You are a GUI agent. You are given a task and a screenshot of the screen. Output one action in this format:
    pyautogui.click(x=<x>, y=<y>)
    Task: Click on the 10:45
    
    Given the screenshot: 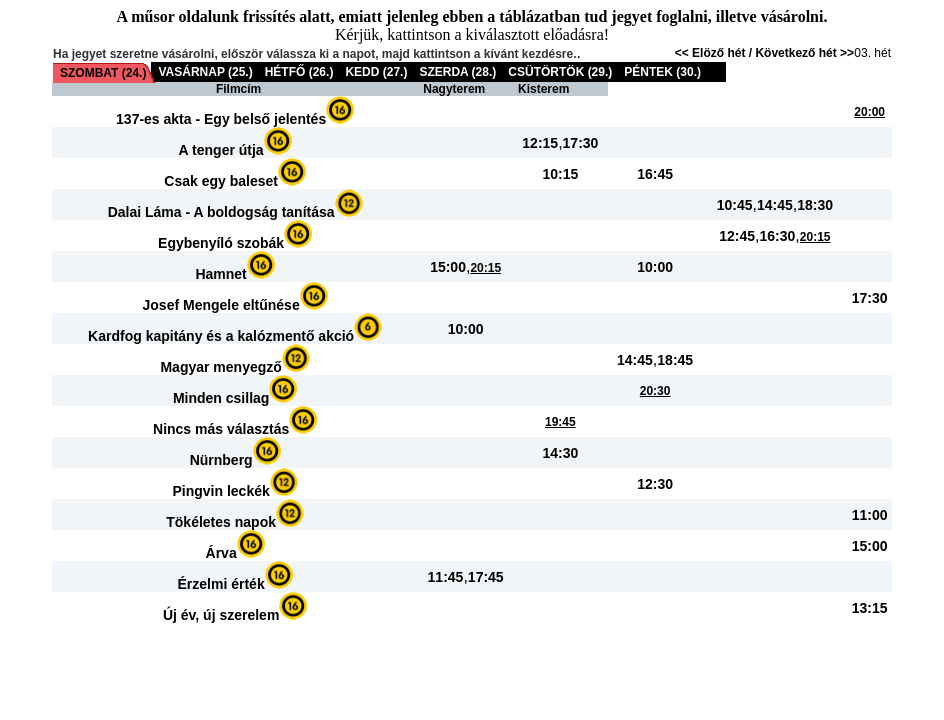 What is the action you would take?
    pyautogui.click(x=735, y=205)
    